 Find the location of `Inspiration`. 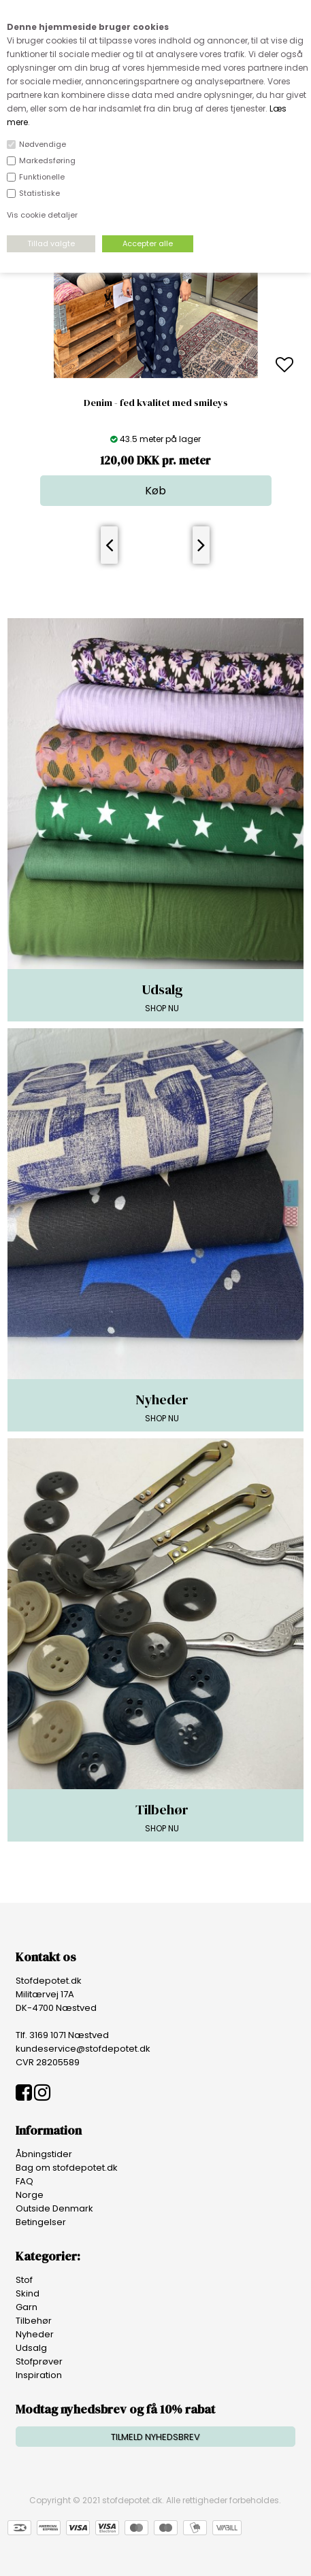

Inspiration is located at coordinates (39, 2375).